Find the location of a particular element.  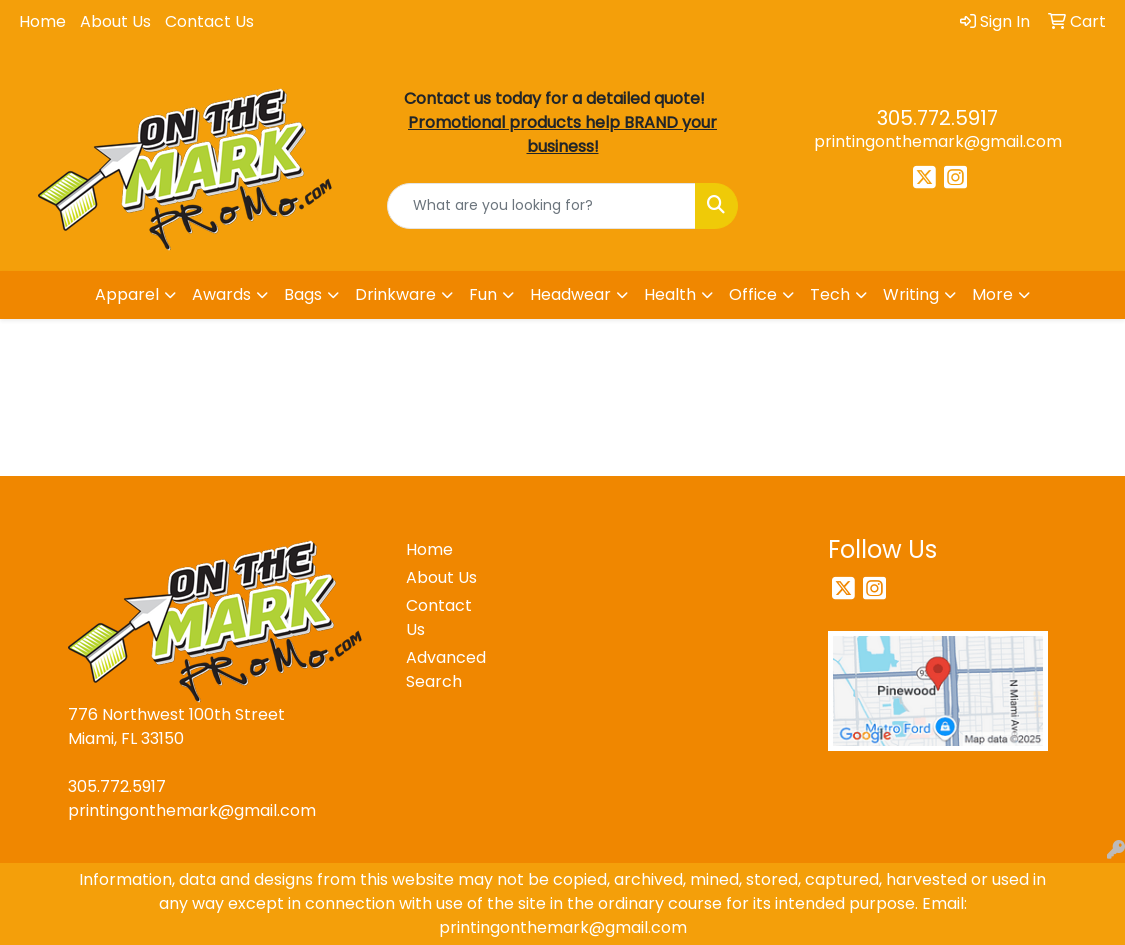

Home is located at coordinates (42, 21).